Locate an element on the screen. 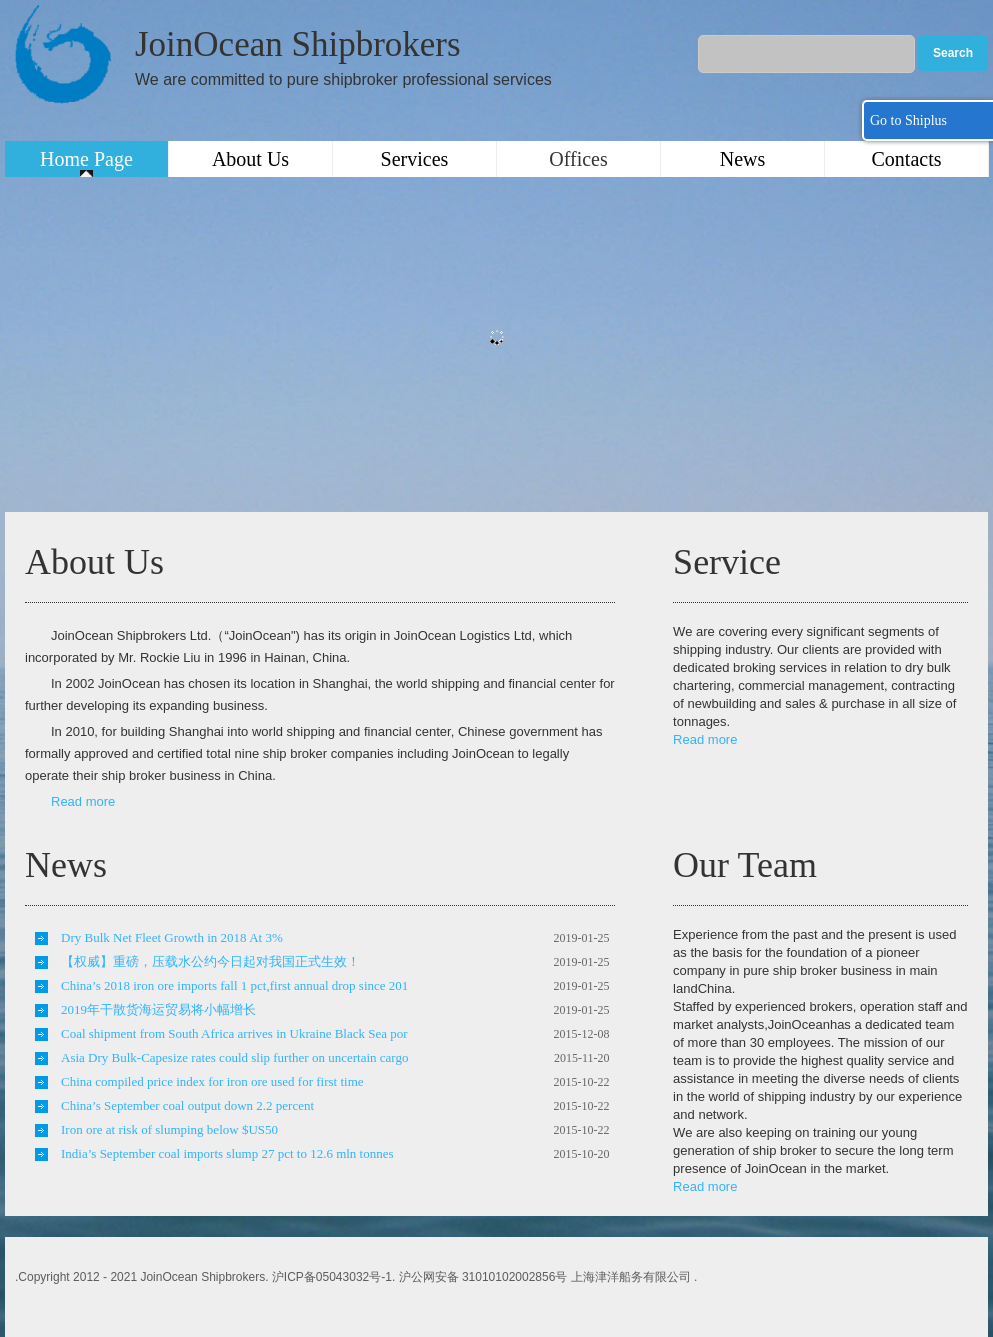  China compiled price index for iron ore used for first time is located at coordinates (212, 1081).